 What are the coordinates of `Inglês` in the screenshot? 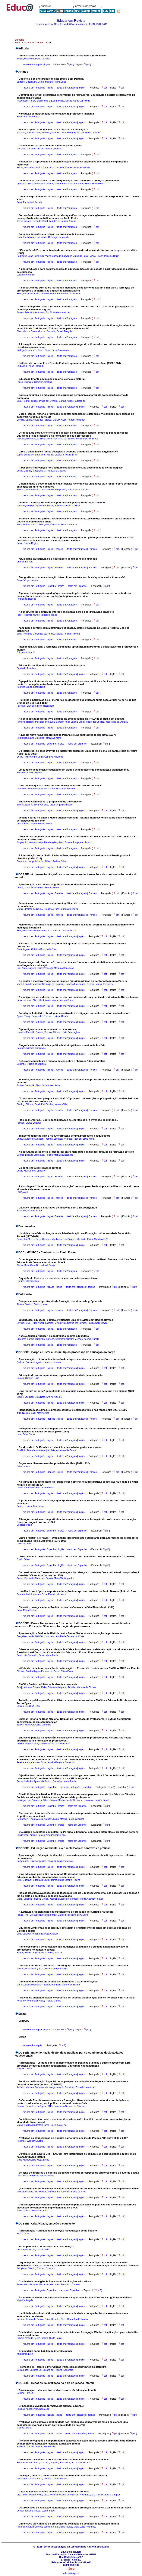 It's located at (47, 64).